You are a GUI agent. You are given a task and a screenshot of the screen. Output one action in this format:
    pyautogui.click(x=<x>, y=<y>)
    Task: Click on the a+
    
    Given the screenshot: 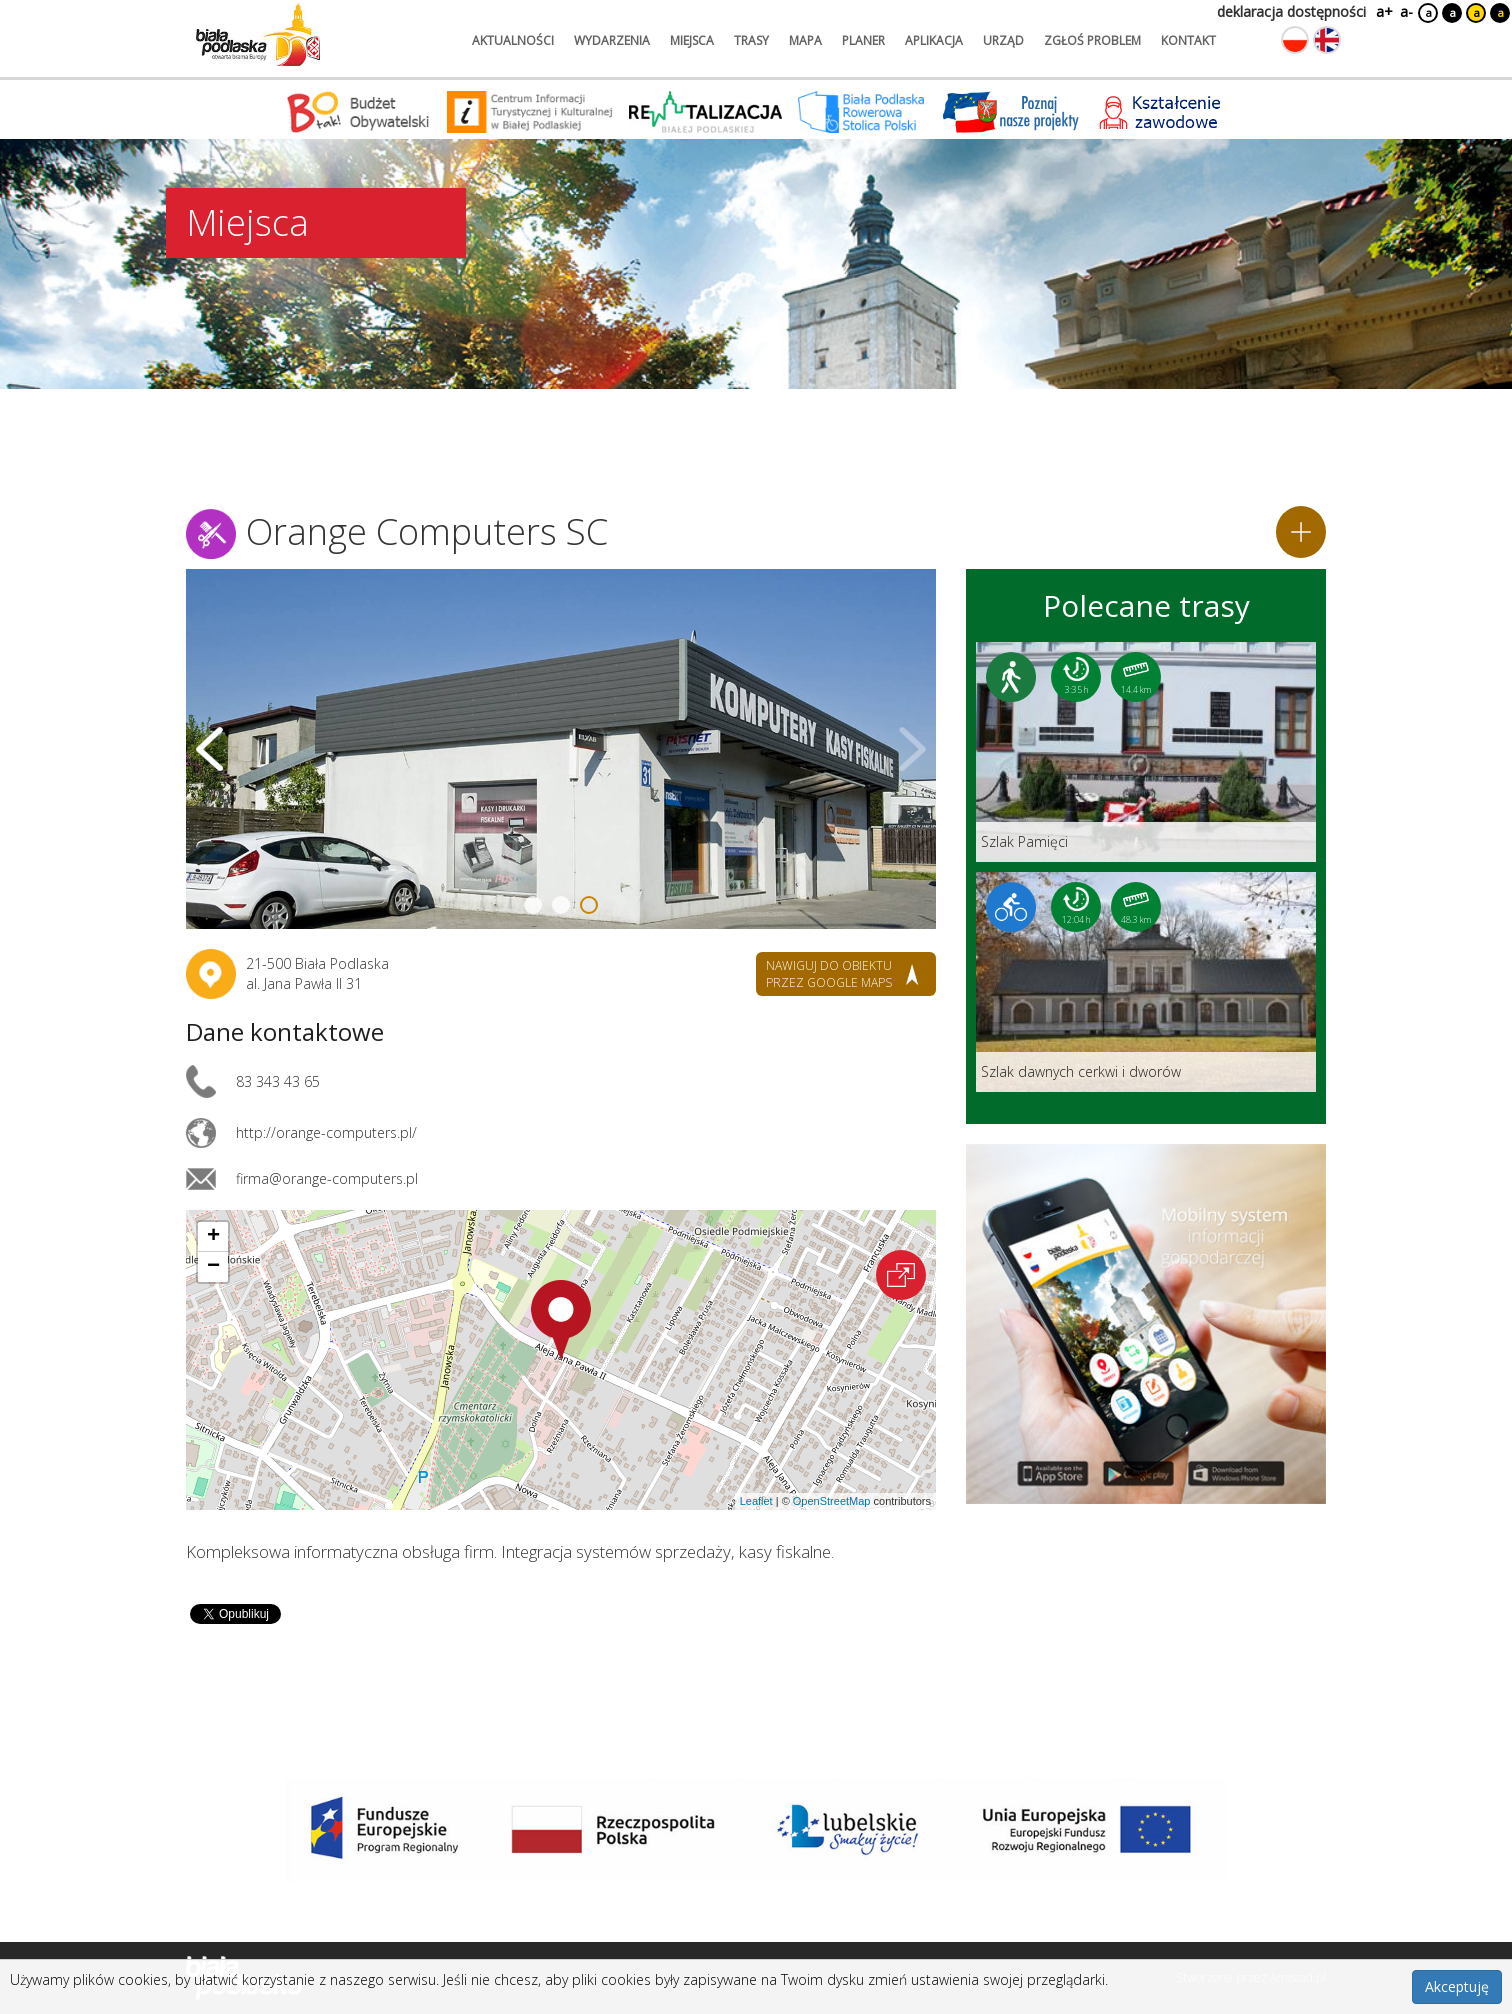 What is the action you would take?
    pyautogui.click(x=1383, y=11)
    